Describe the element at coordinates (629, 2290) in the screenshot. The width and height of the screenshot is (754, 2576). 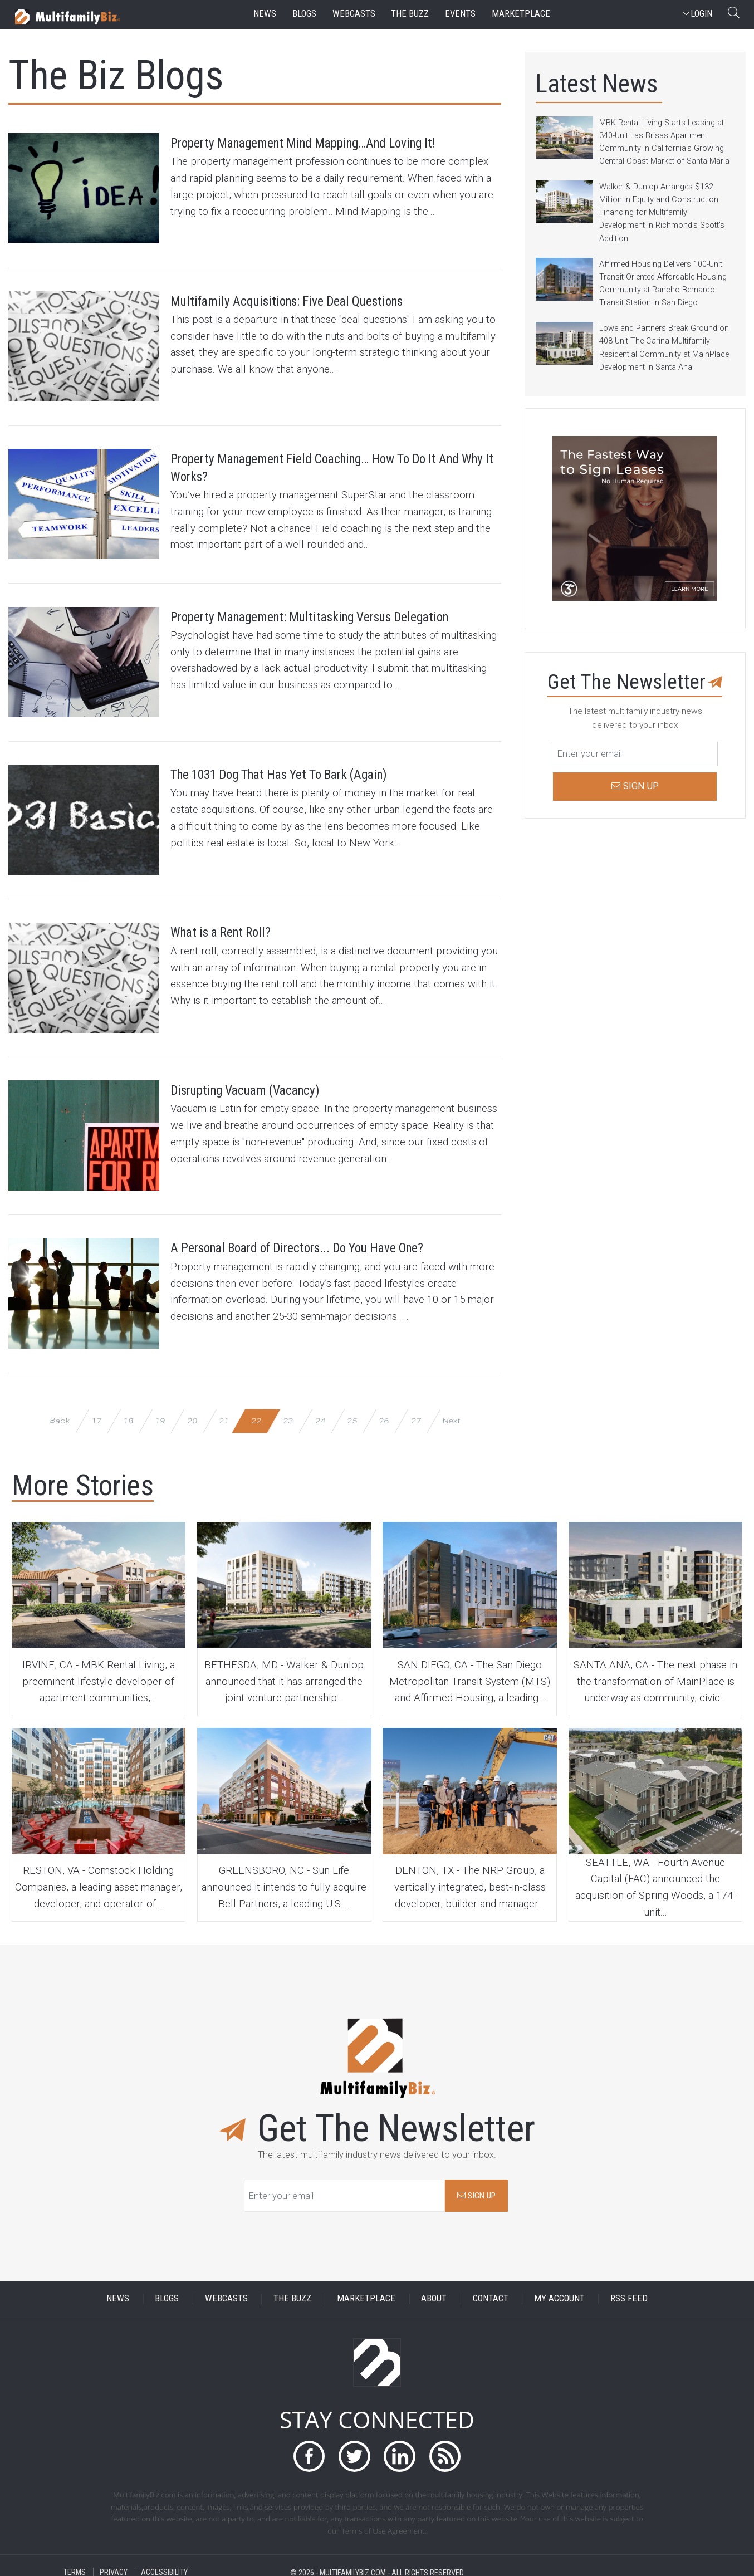
I see `RSS FEED` at that location.